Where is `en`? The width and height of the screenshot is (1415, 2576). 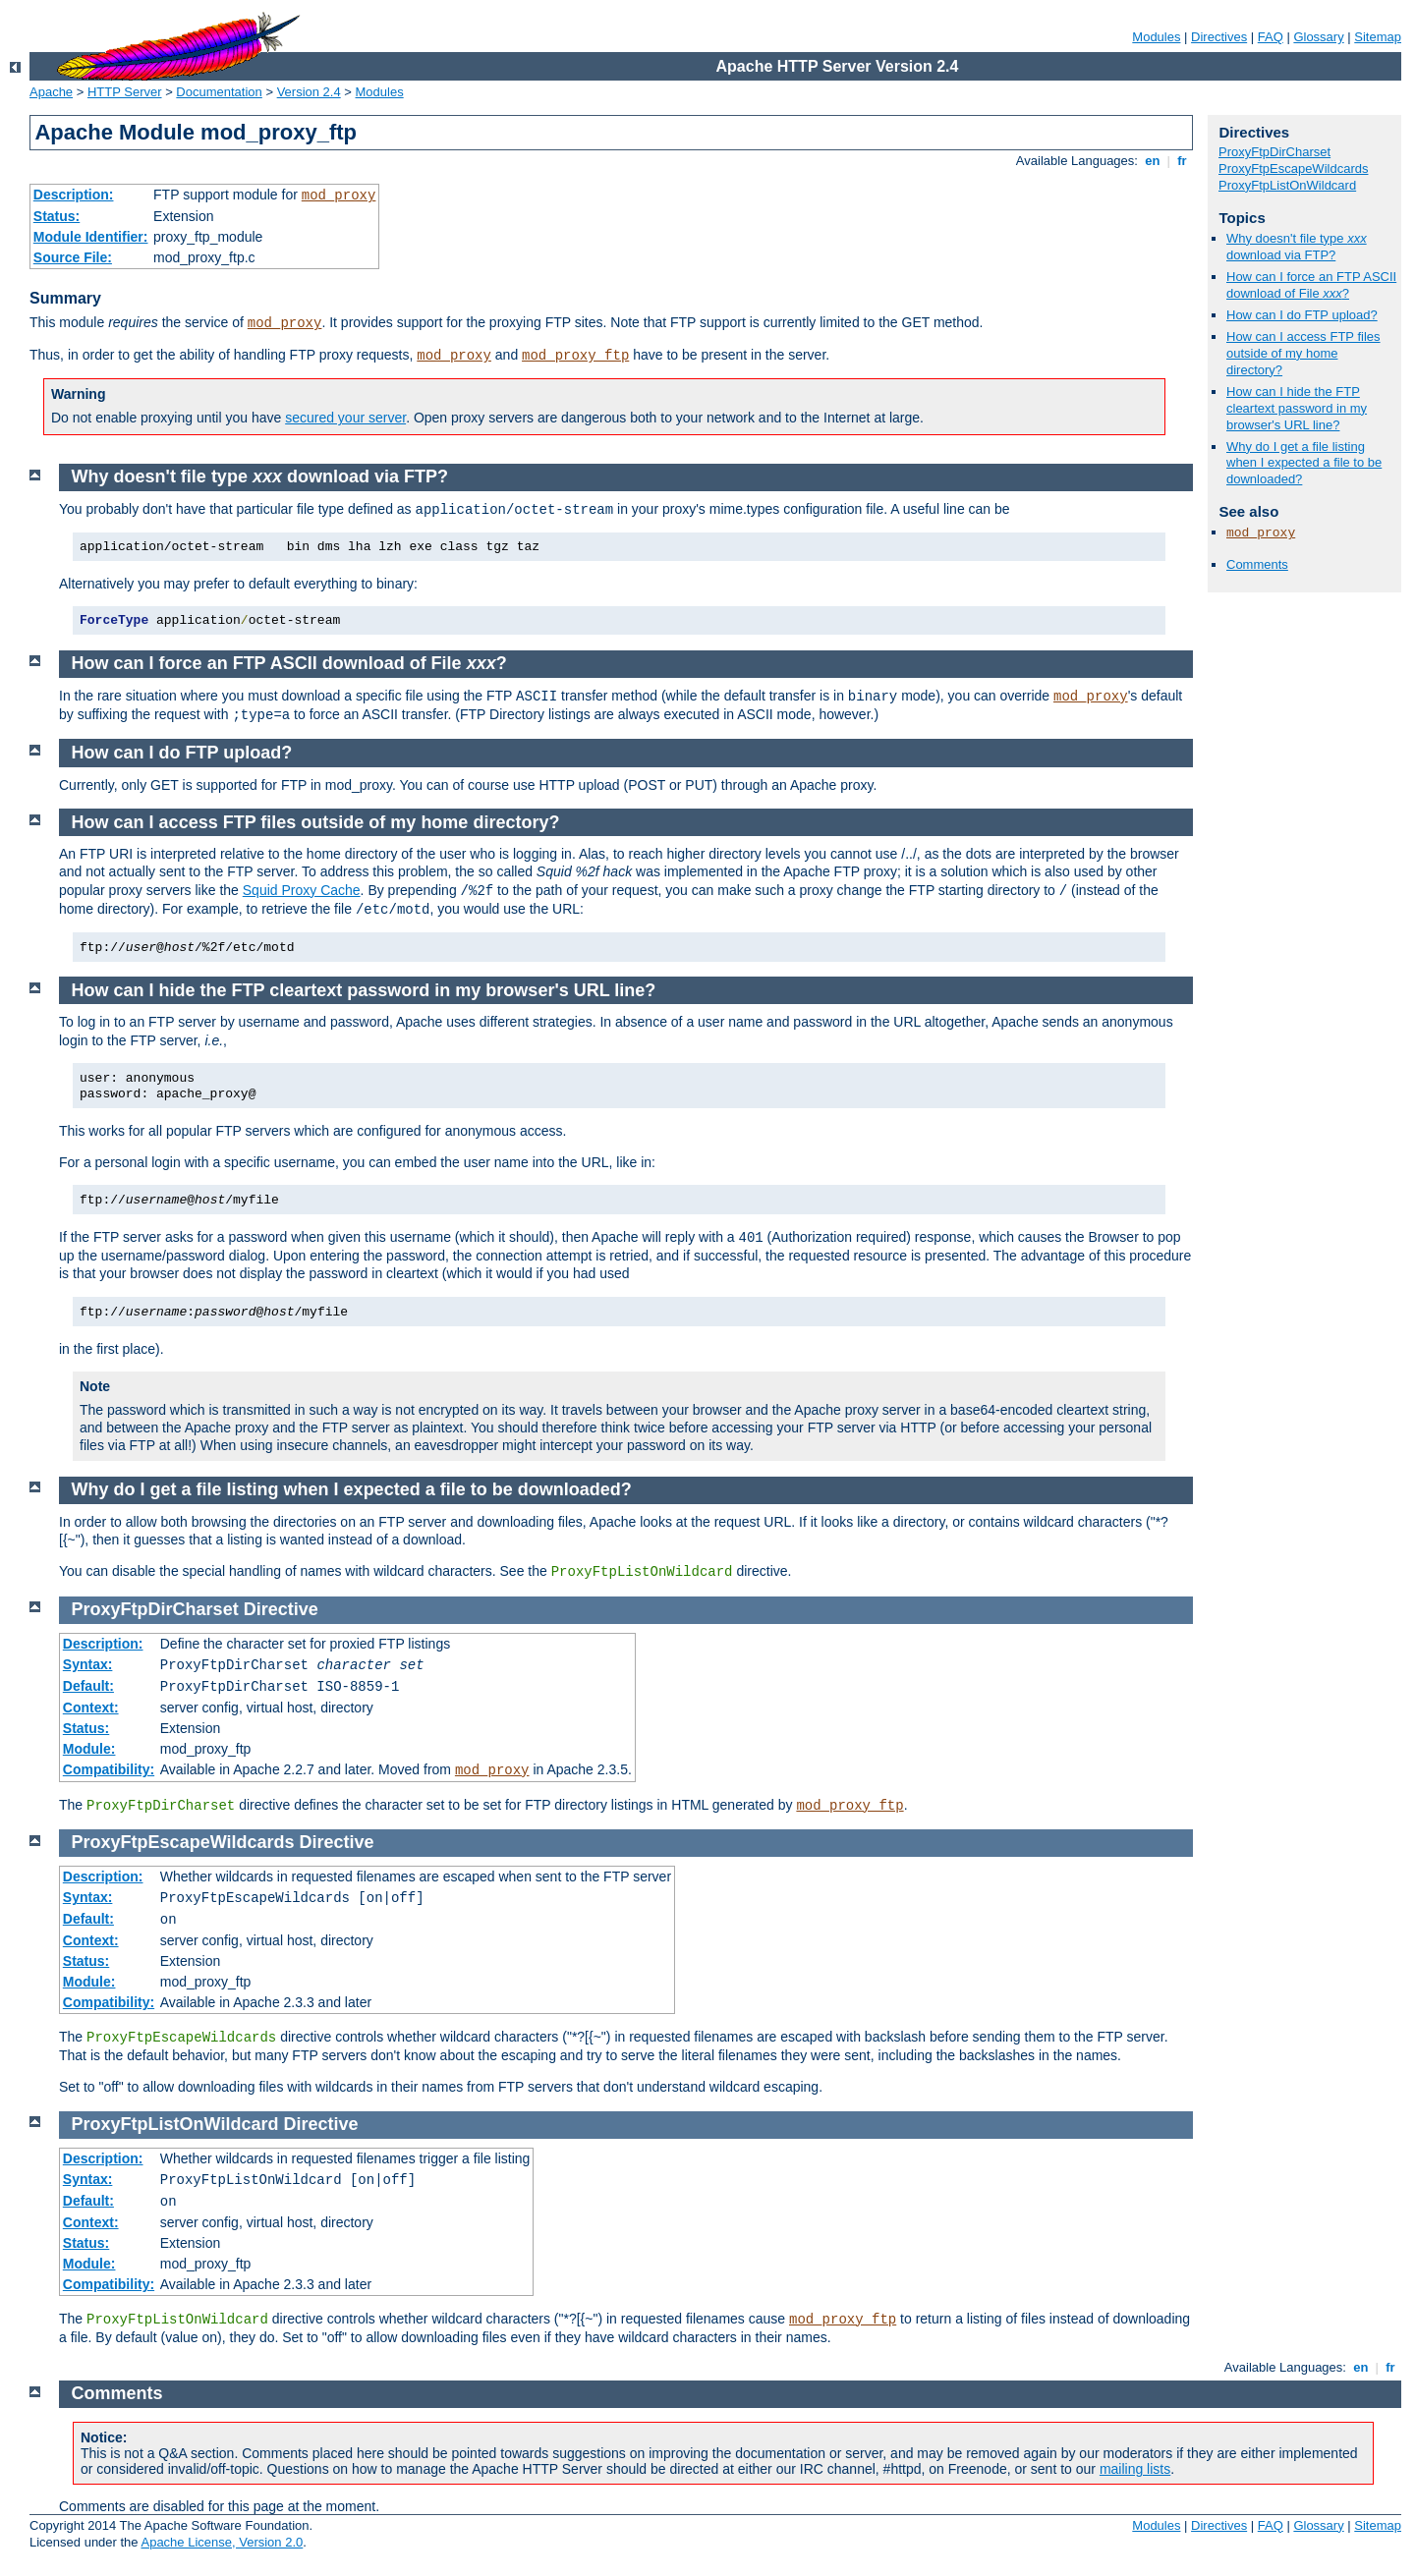
en is located at coordinates (1152, 160).